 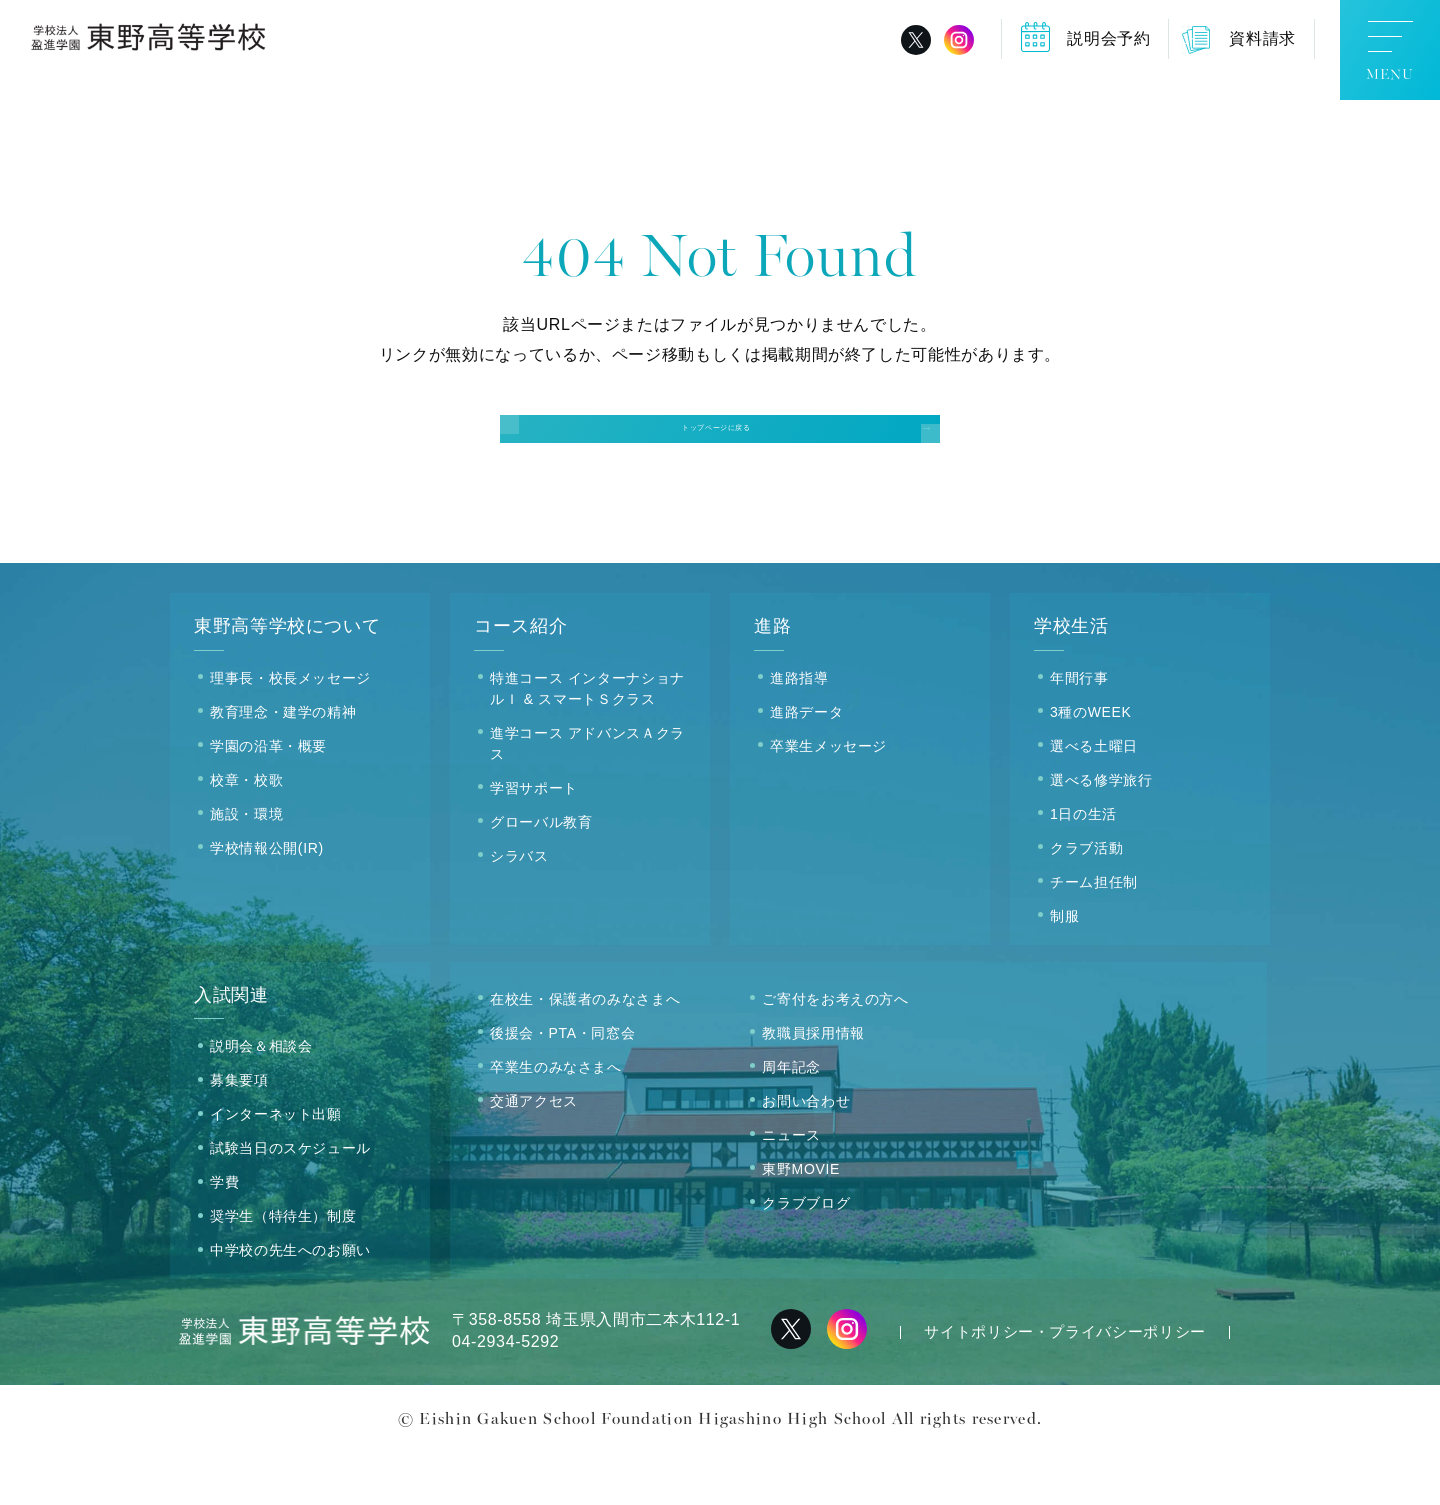 What do you see at coordinates (828, 799) in the screenshot?
I see `卒業生メッセージ` at bounding box center [828, 799].